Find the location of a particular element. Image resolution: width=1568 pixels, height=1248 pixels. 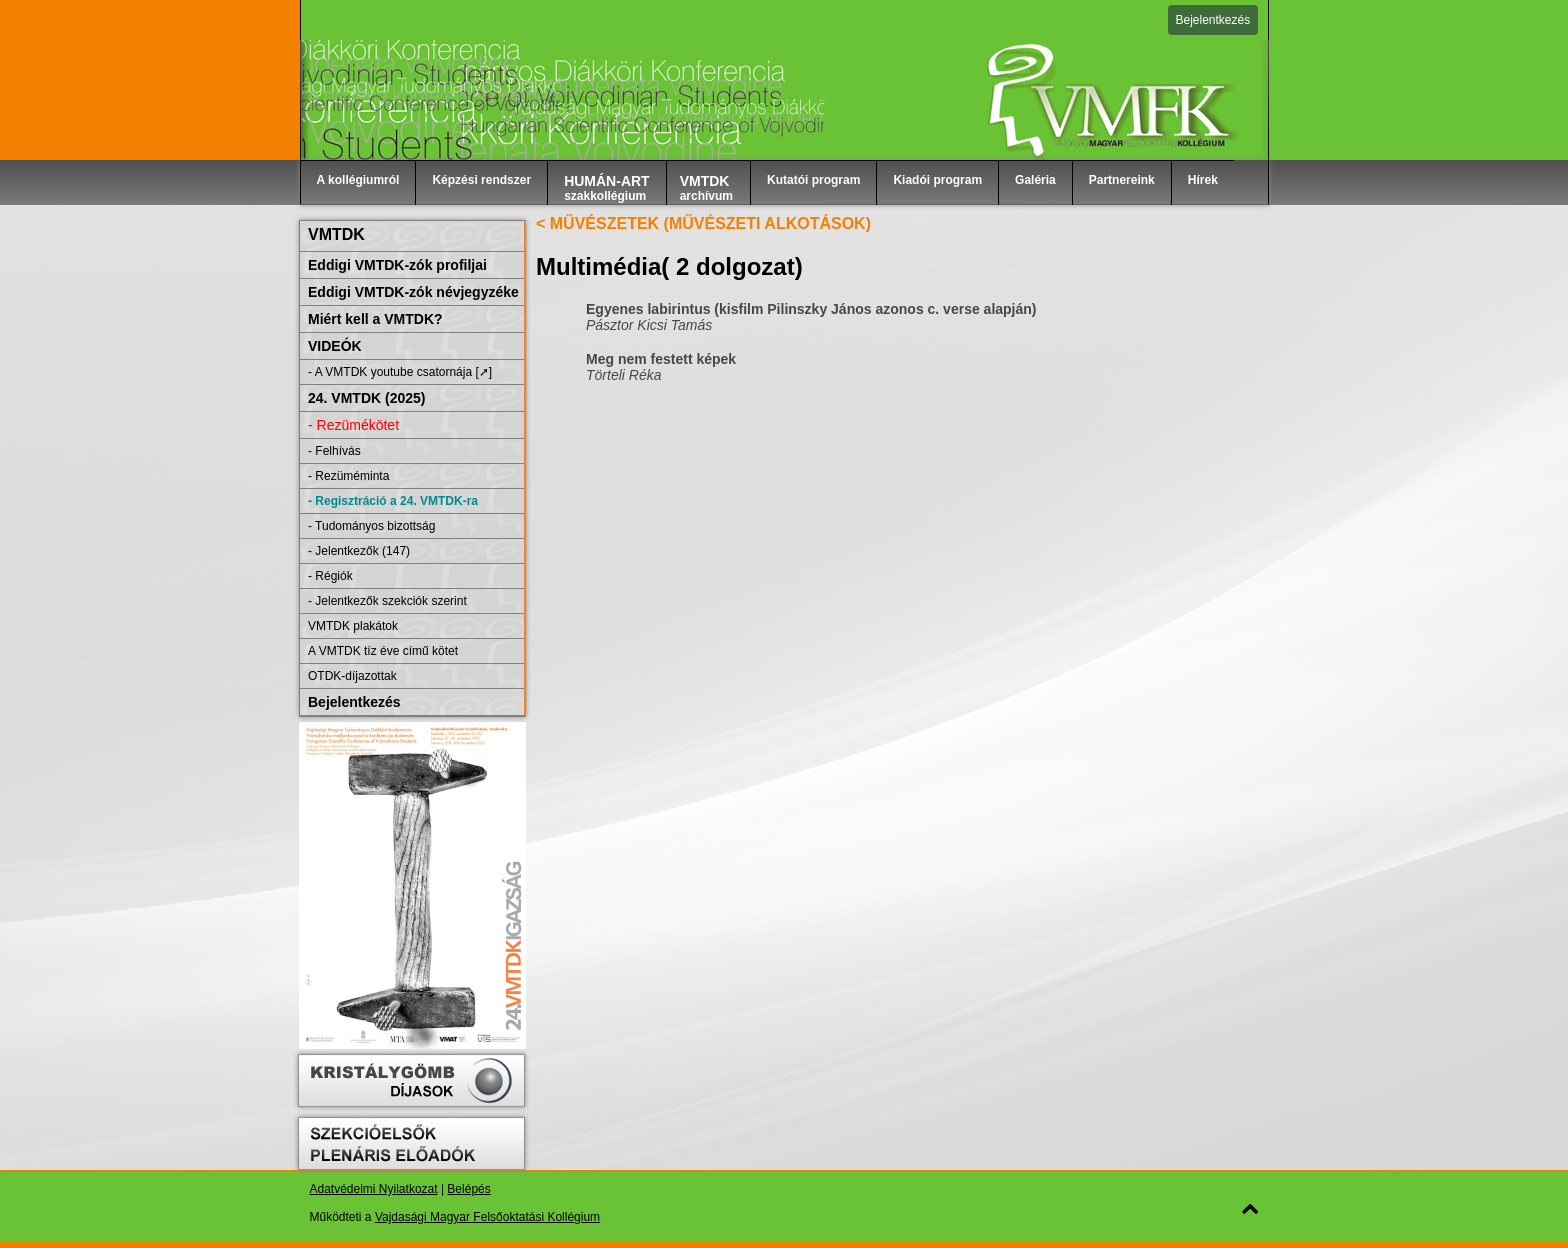

Eddigi VMTDK-zók profiljai is located at coordinates (397, 265).